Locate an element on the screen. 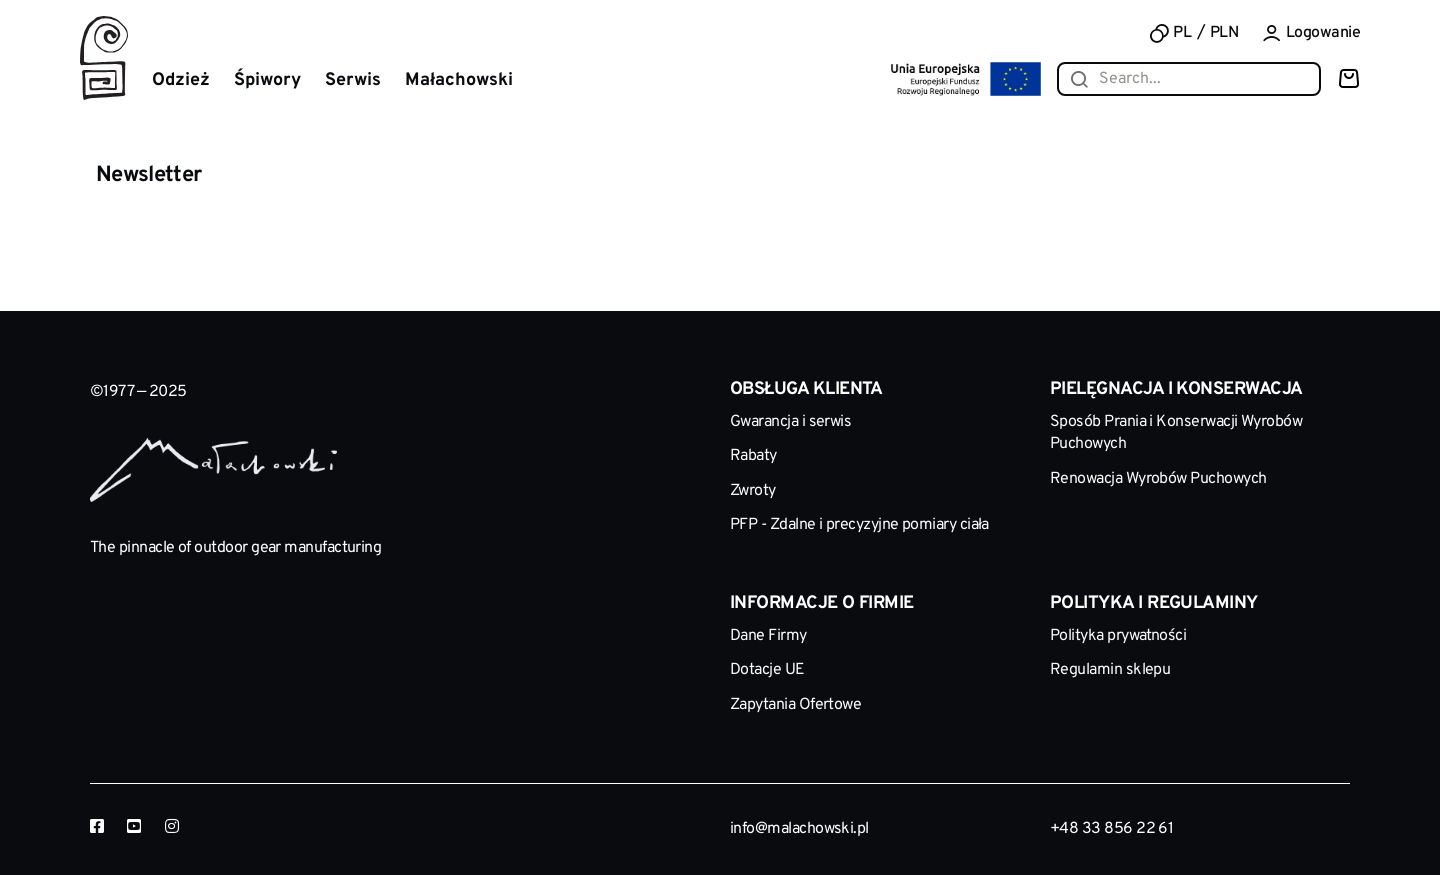 This screenshot has width=1440, height=875. Zwroty is located at coordinates (753, 491).